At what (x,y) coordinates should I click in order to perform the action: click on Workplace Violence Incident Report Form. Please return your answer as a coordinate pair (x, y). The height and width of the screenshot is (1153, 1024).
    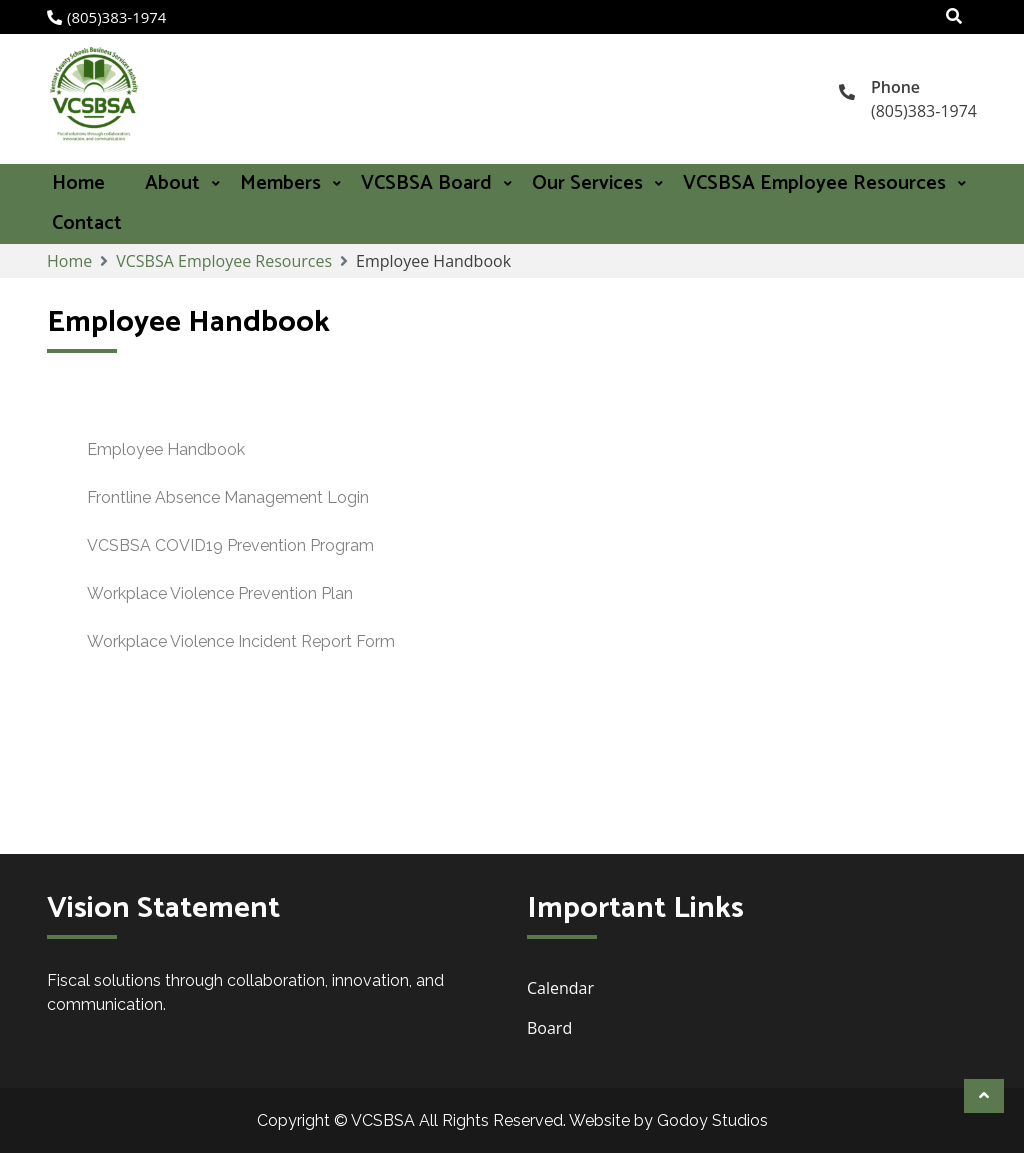
    Looking at the image, I should click on (241, 641).